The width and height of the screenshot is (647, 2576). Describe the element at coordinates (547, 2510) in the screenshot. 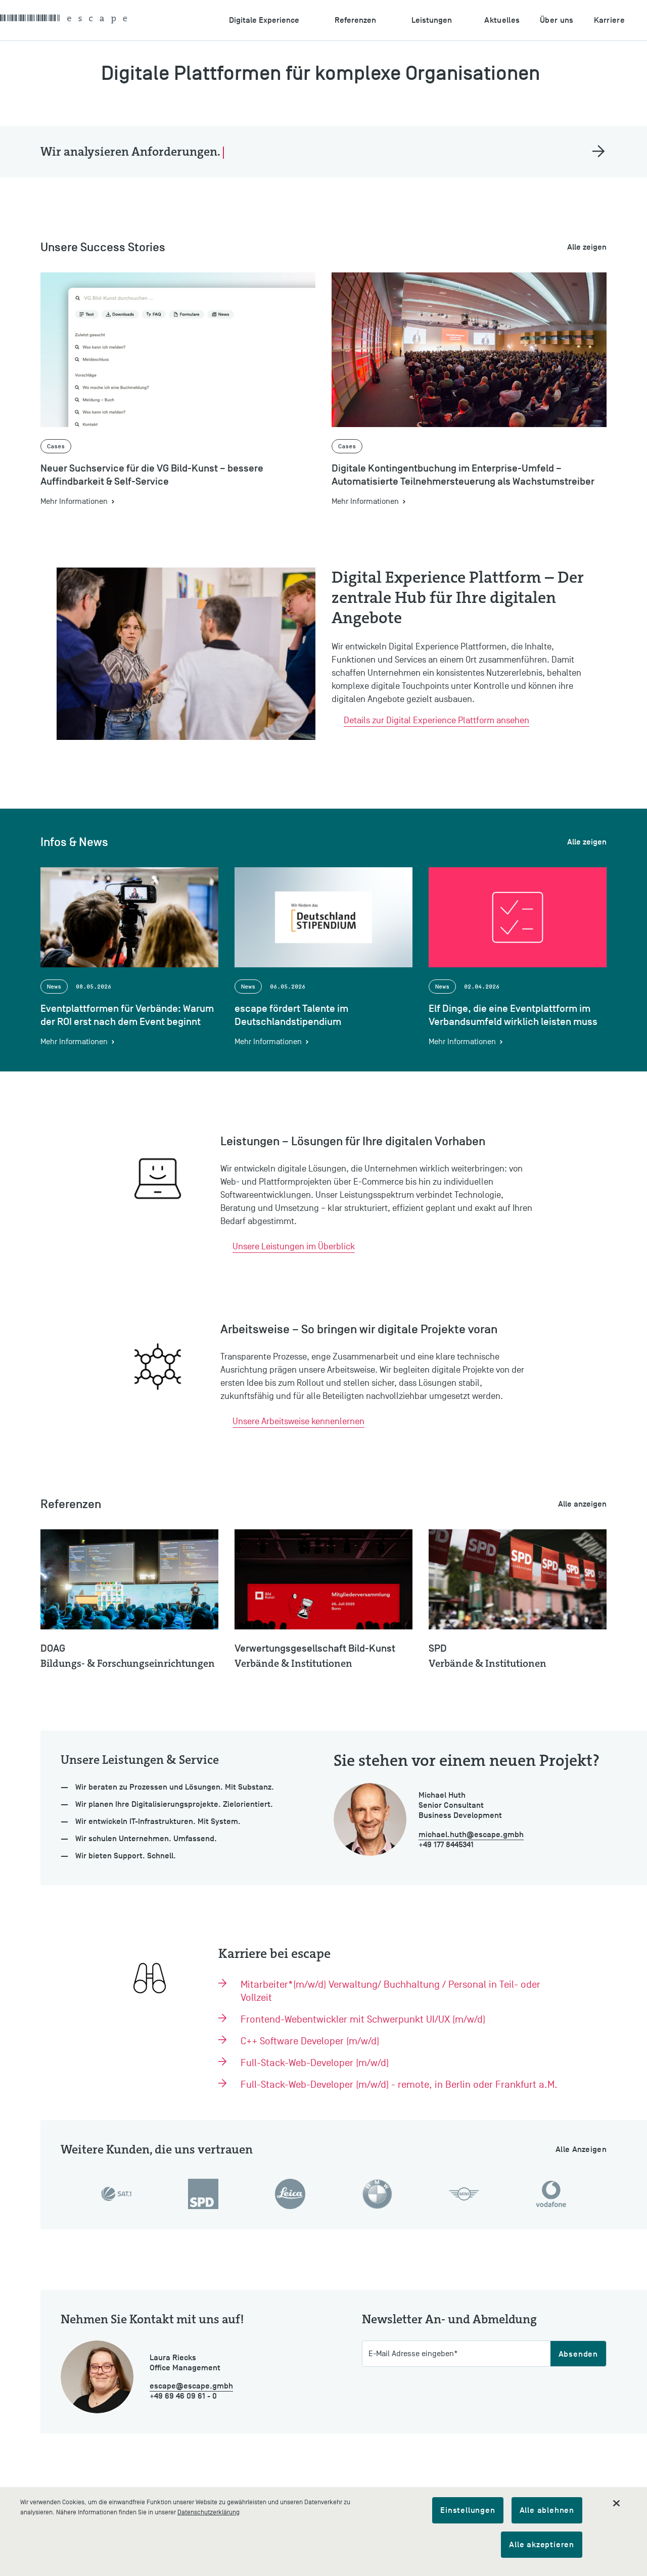

I see `Alle ablehnen` at that location.